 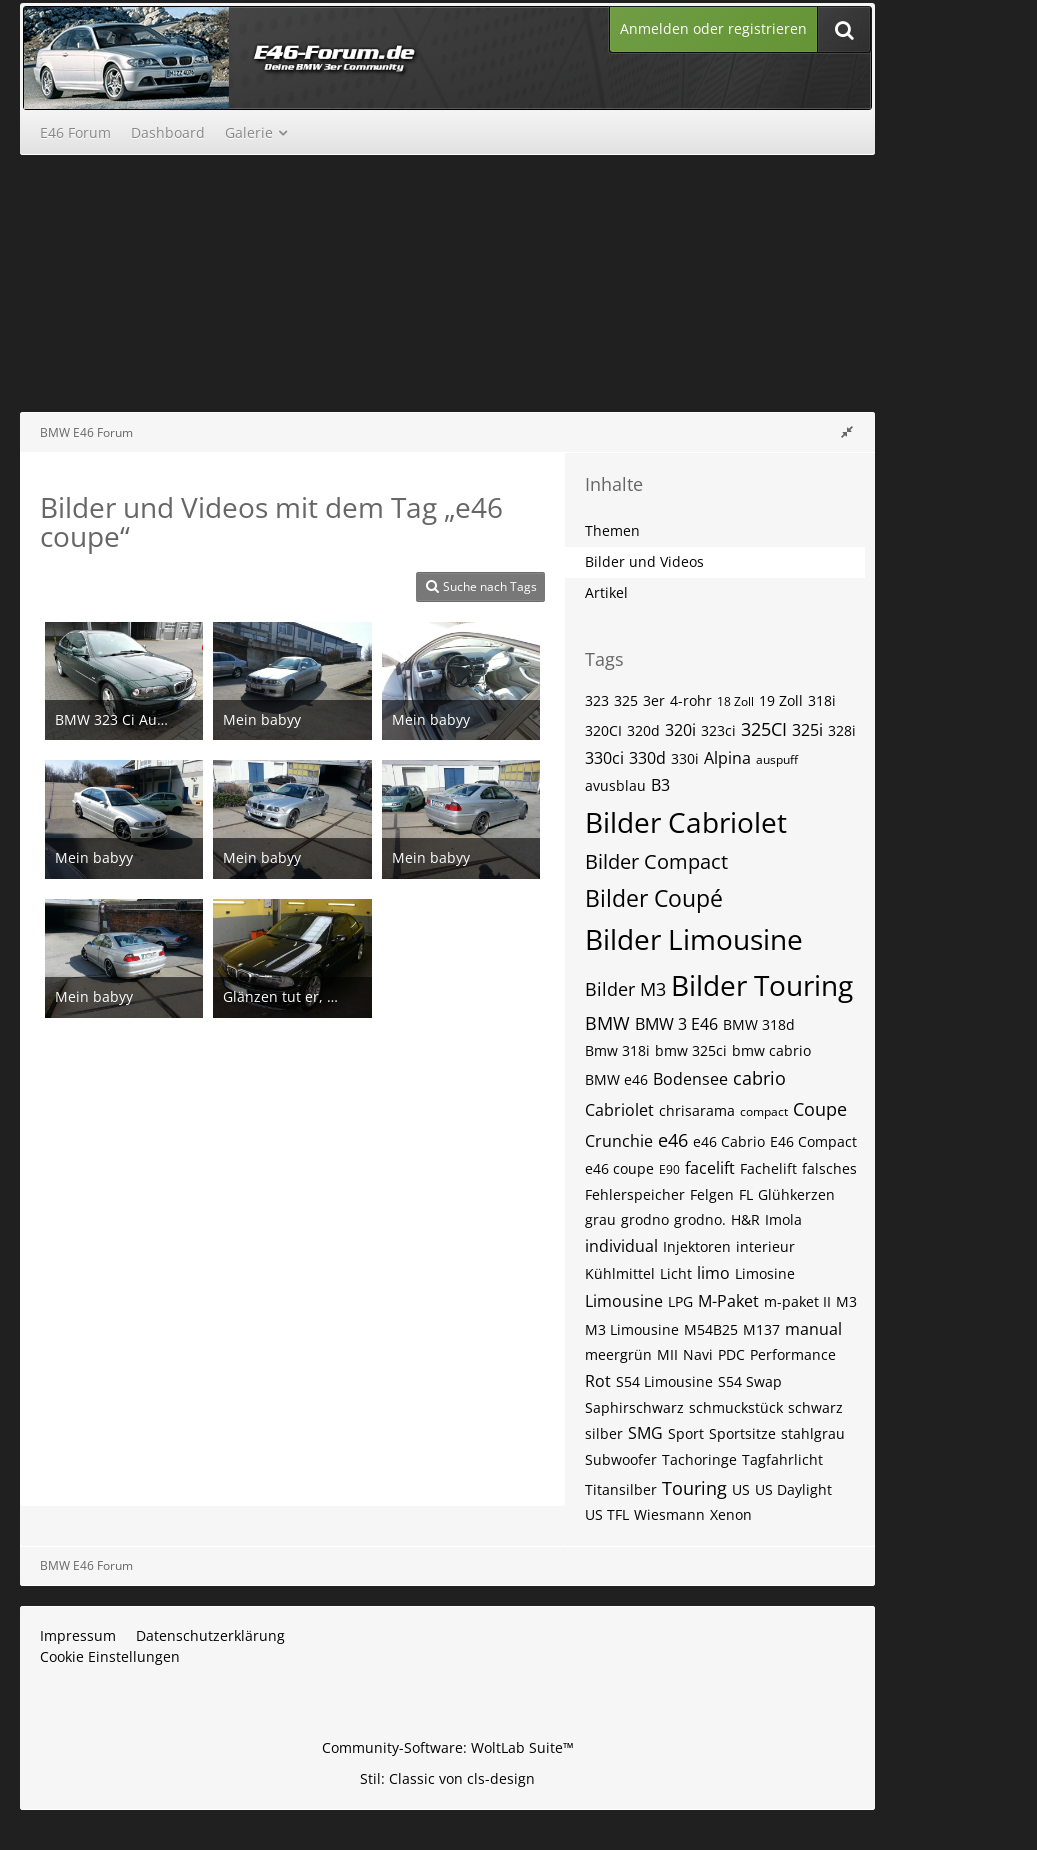 What do you see at coordinates (768, 1168) in the screenshot?
I see `Fachelift` at bounding box center [768, 1168].